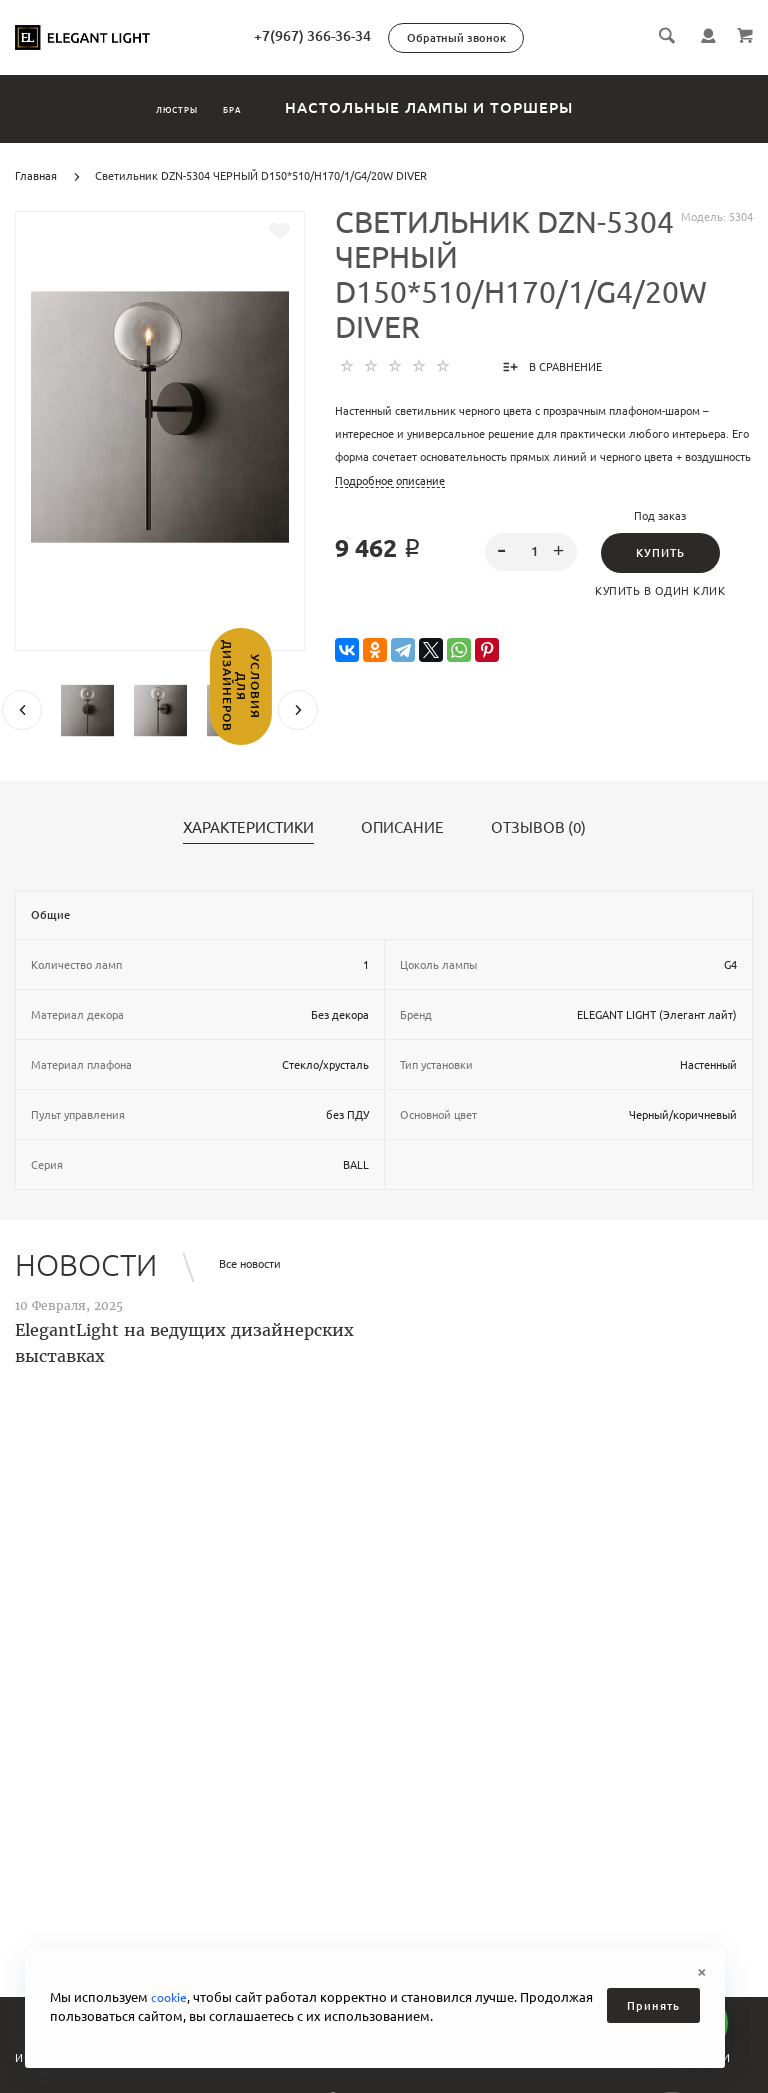  Describe the element at coordinates (248, 828) in the screenshot. I see `Характеристики` at that location.